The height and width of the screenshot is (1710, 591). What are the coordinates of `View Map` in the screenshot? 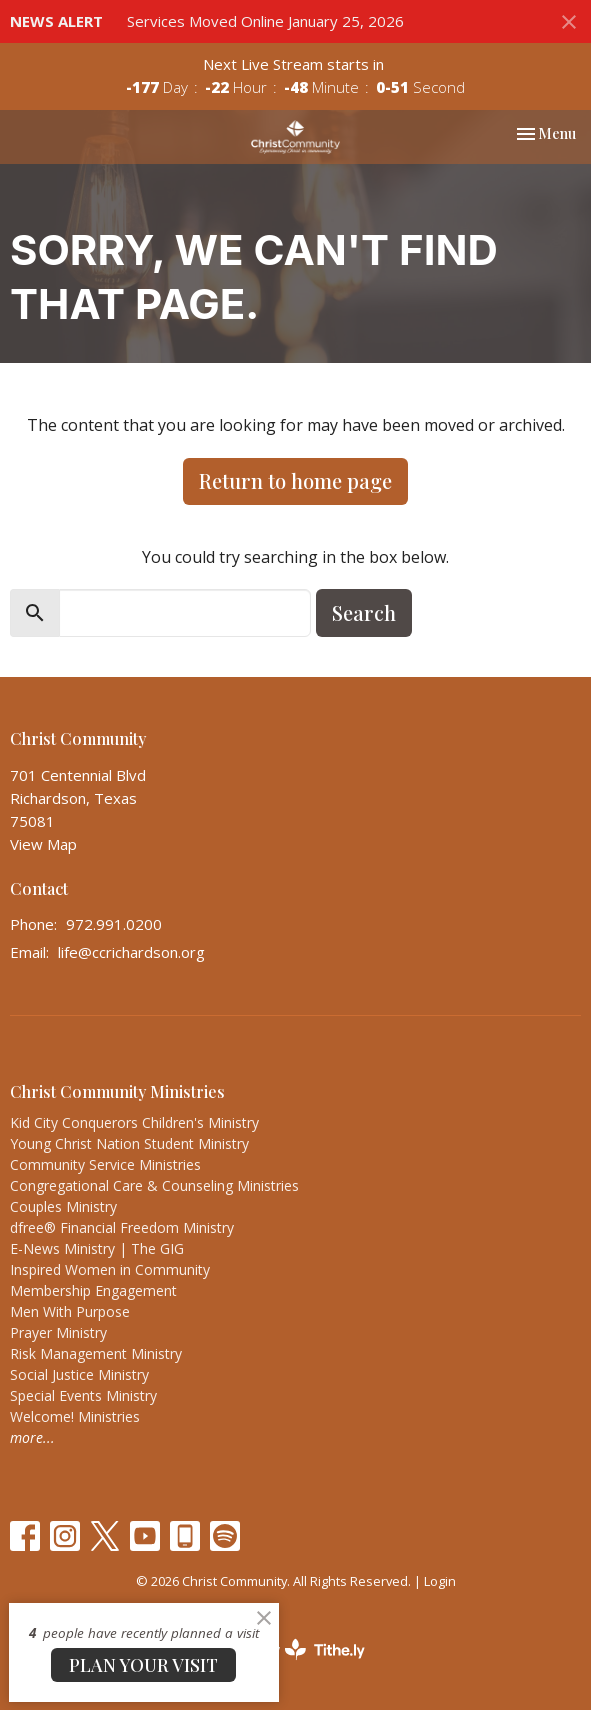 It's located at (43, 844).